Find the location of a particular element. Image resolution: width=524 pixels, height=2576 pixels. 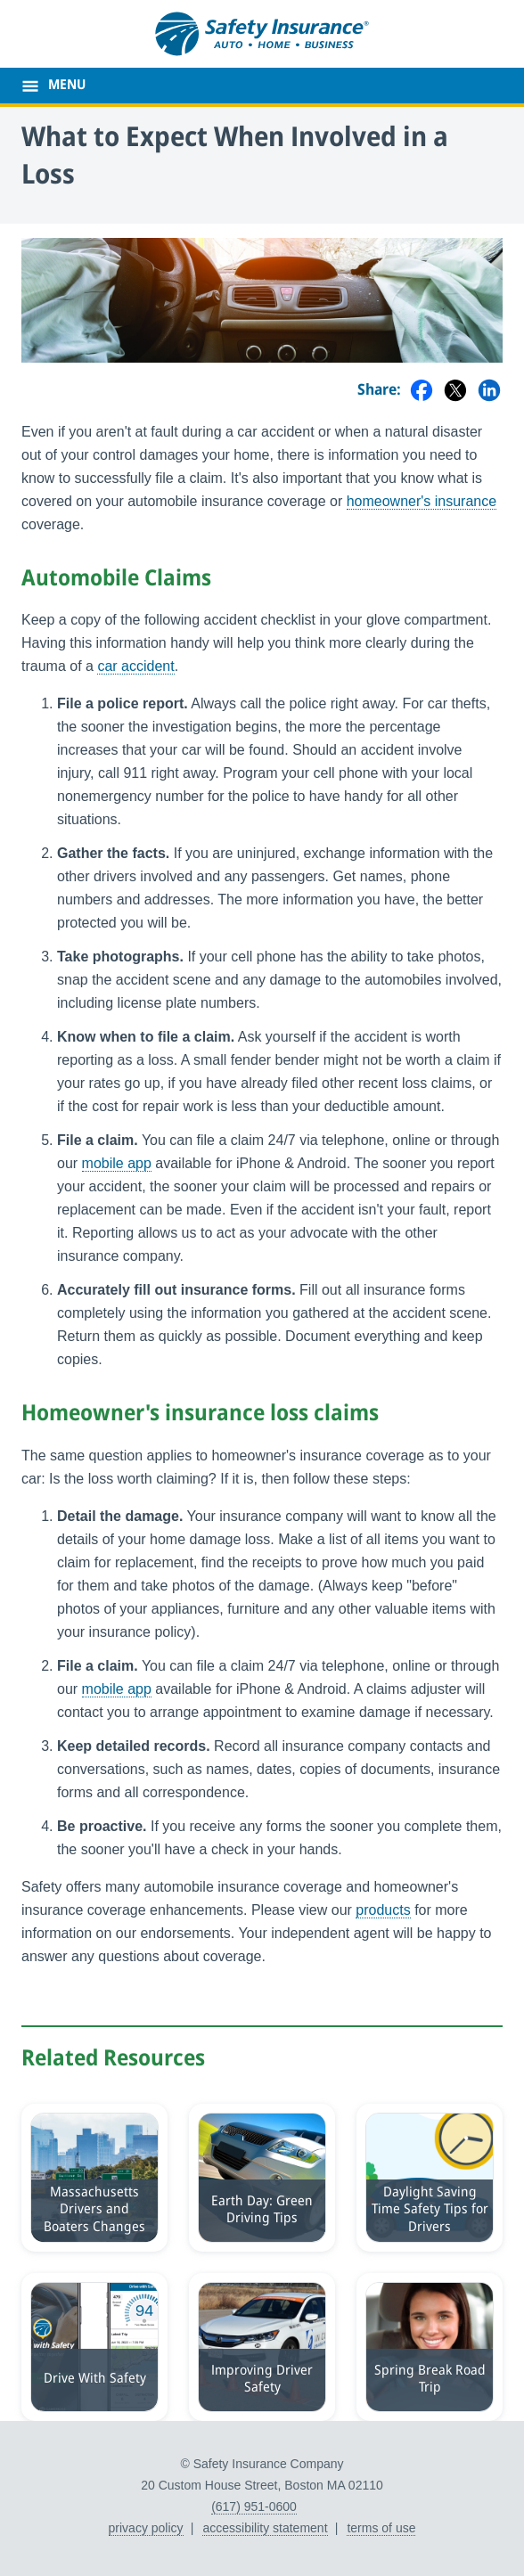

car accident is located at coordinates (135, 666).